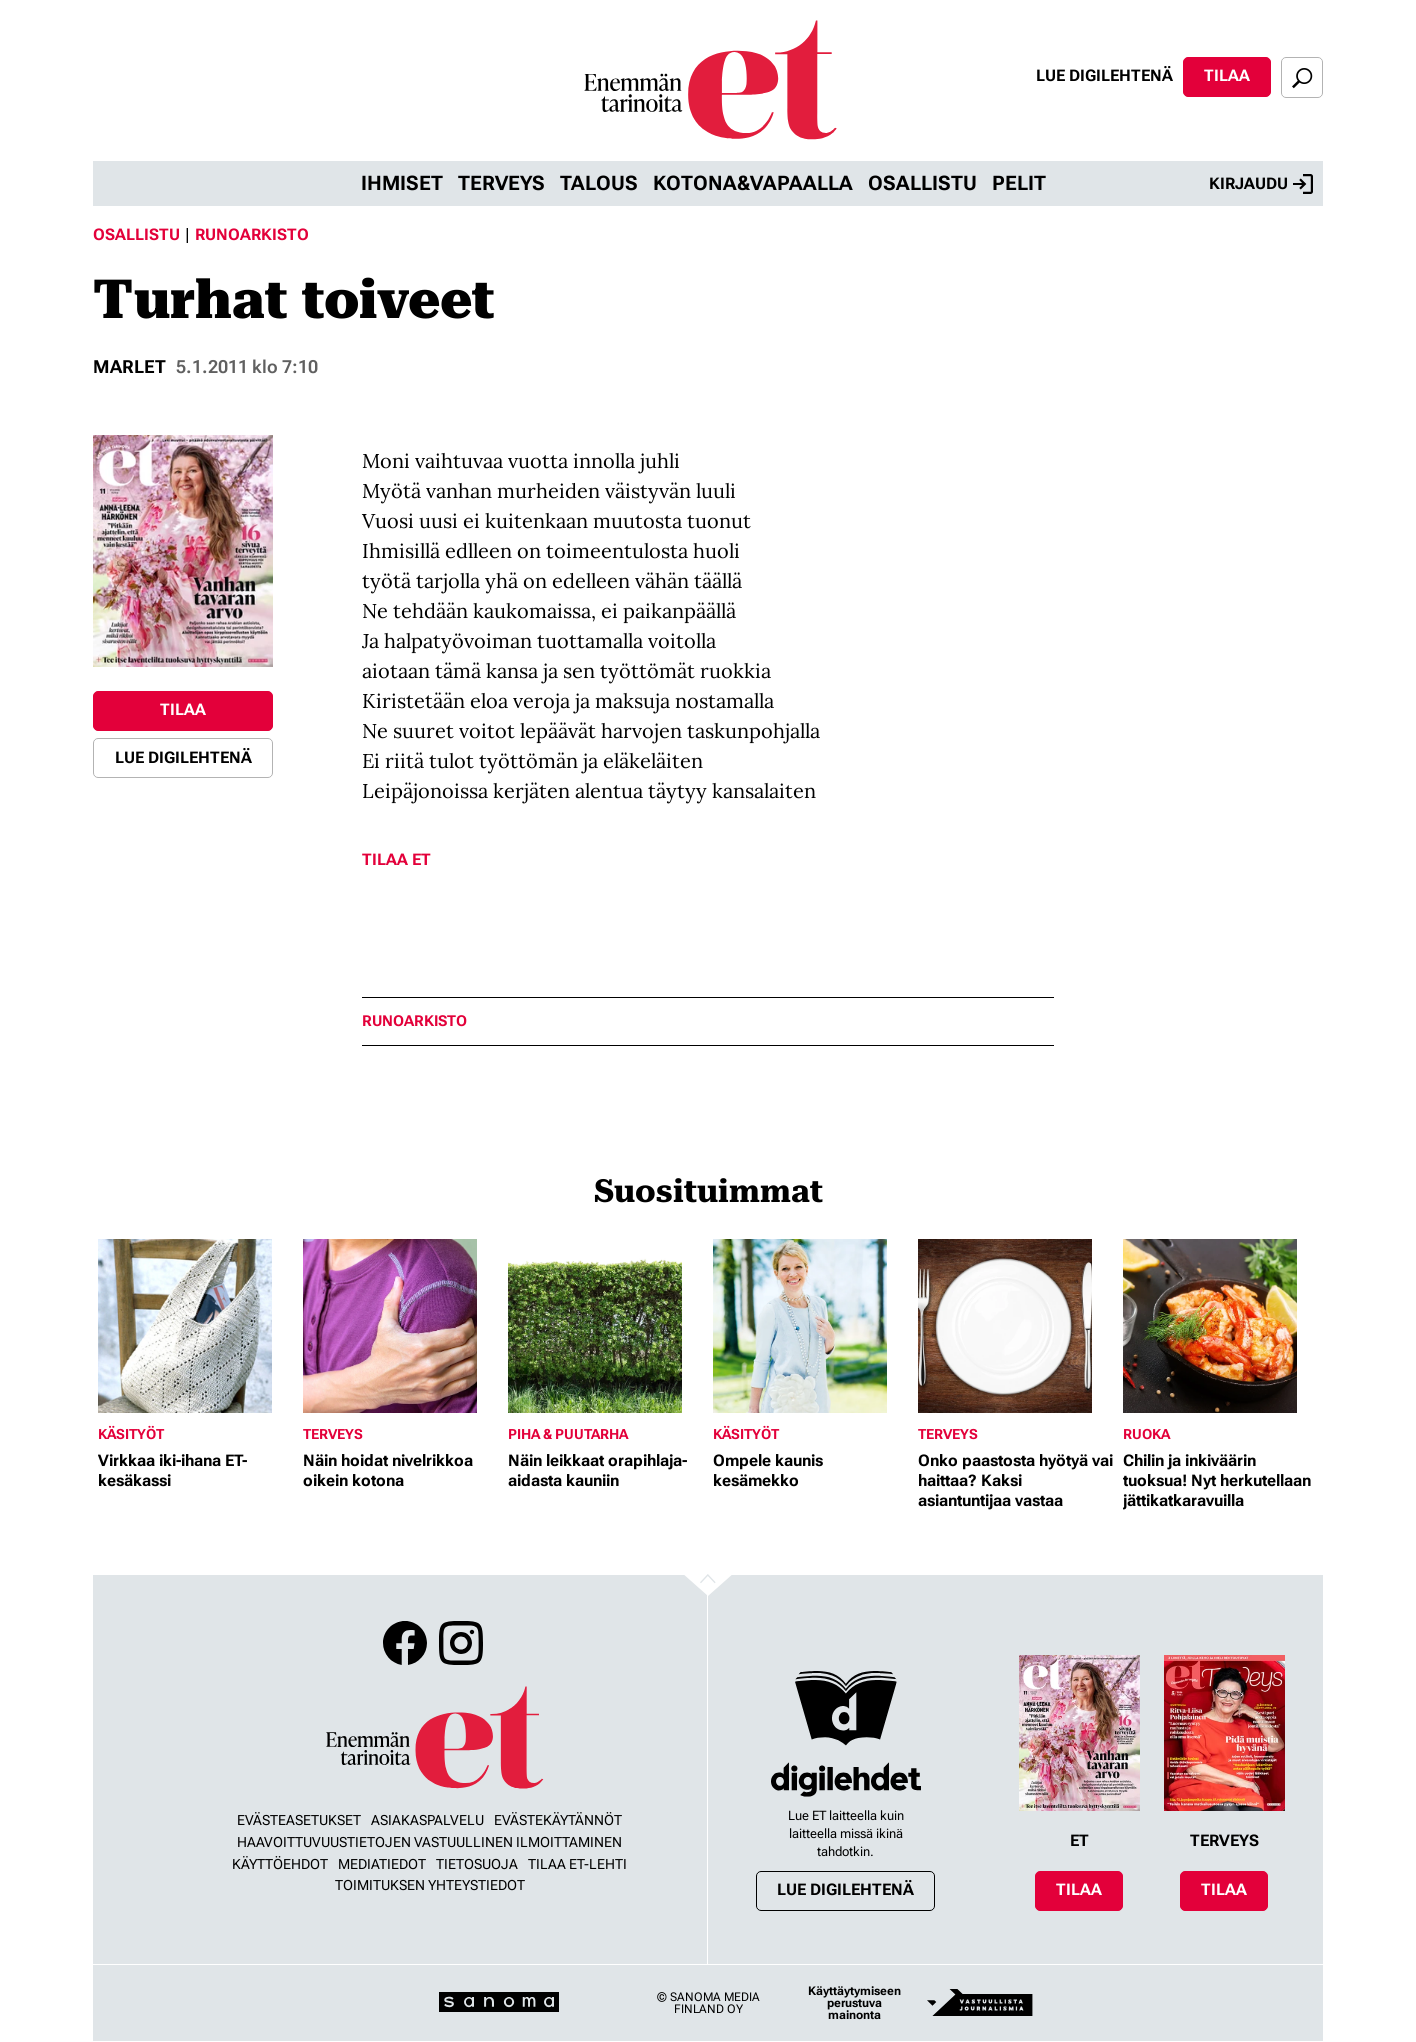 This screenshot has width=1416, height=2042. What do you see at coordinates (1015, 1326) in the screenshot?
I see `[Lue lisää sisällöstä Onko paastosta hyötyä vai haittaa? Kaksi asiantuntijaa vastaa]` at bounding box center [1015, 1326].